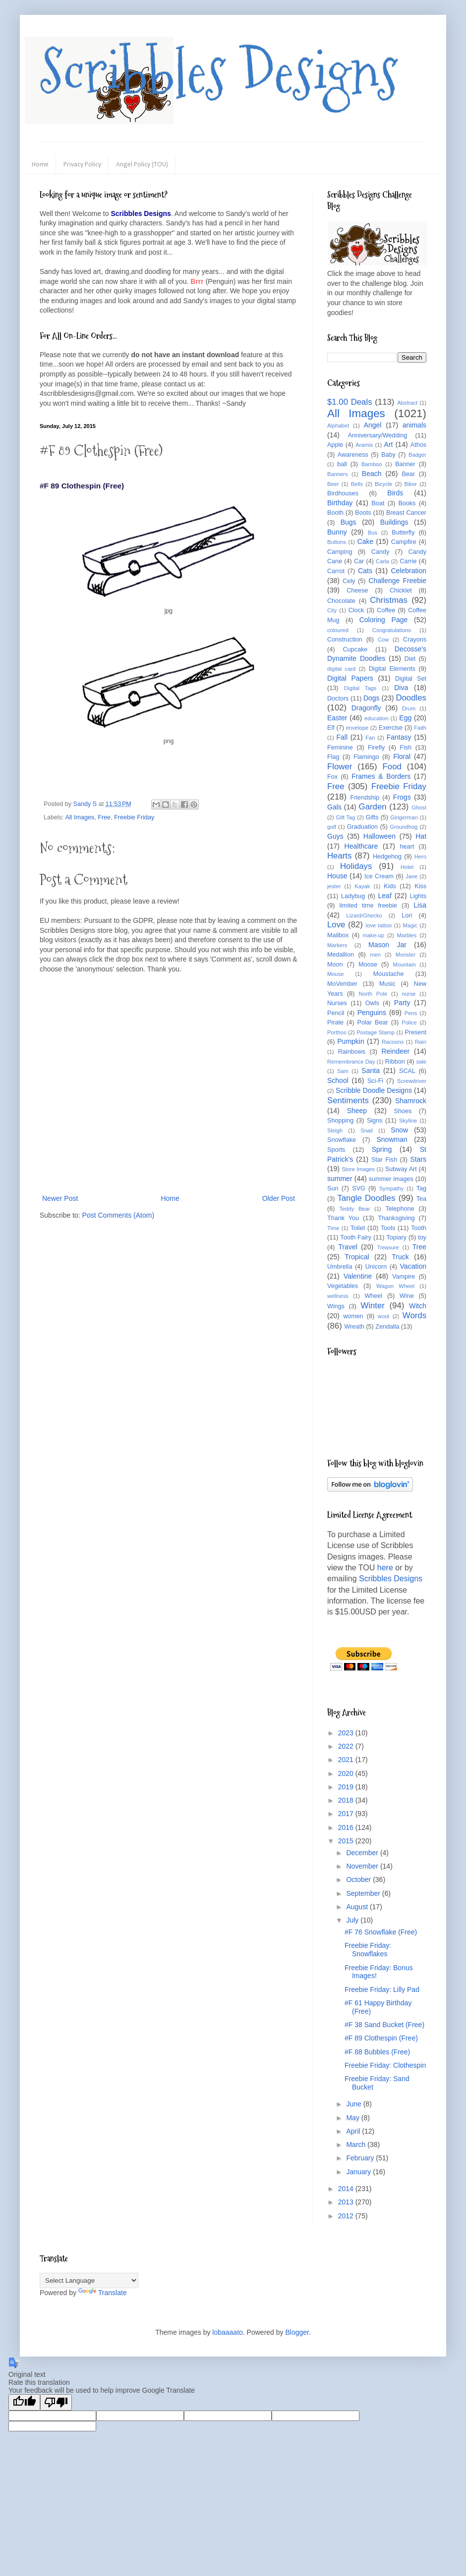  I want to click on Snowflake, so click(341, 1139).